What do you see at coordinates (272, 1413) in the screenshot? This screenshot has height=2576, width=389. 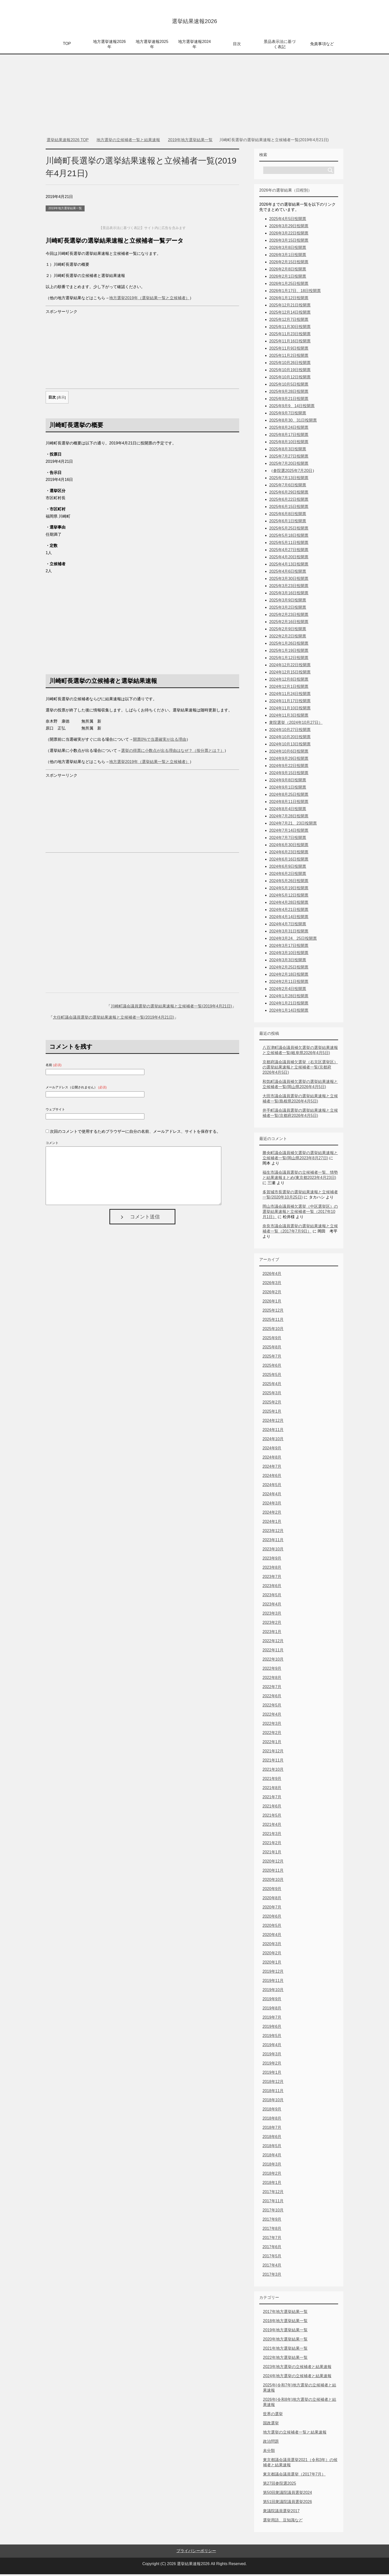 I see `2025年1月` at bounding box center [272, 1413].